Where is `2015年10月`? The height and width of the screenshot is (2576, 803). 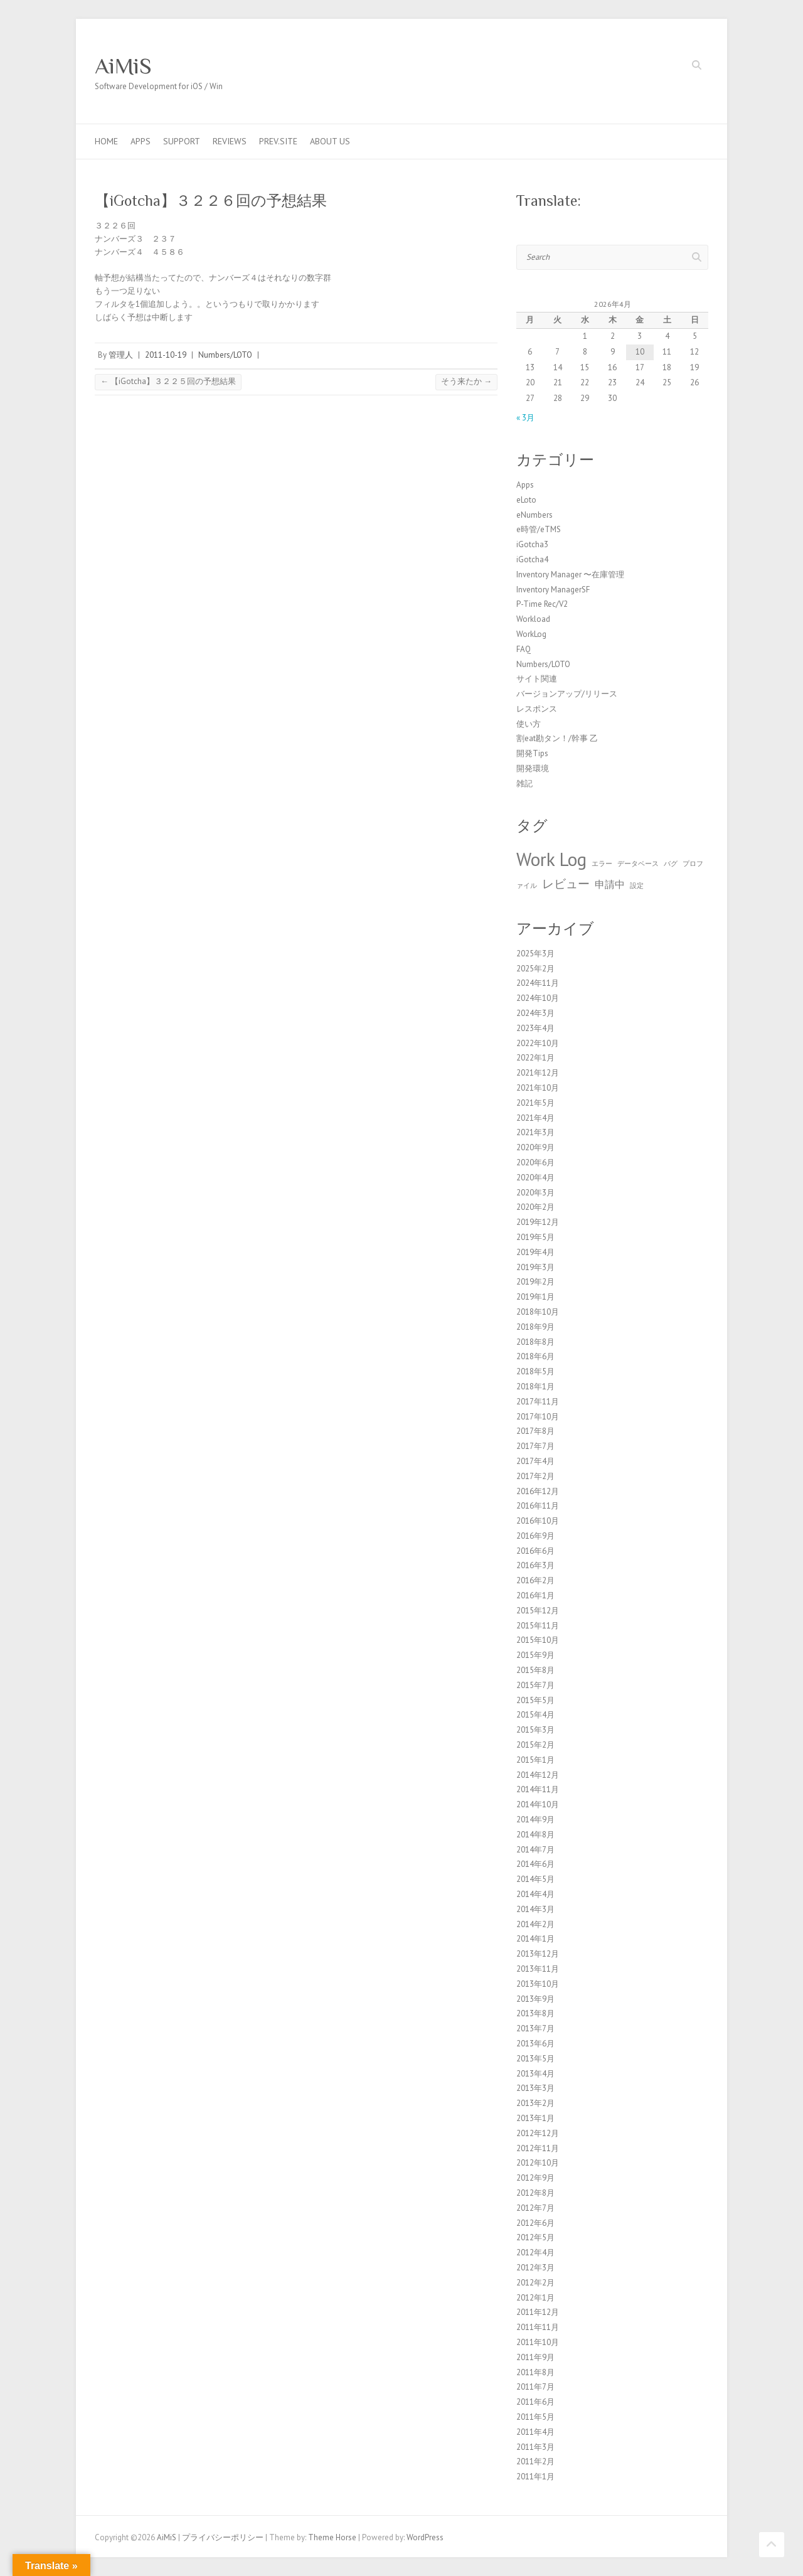
2015年10月 is located at coordinates (537, 1640).